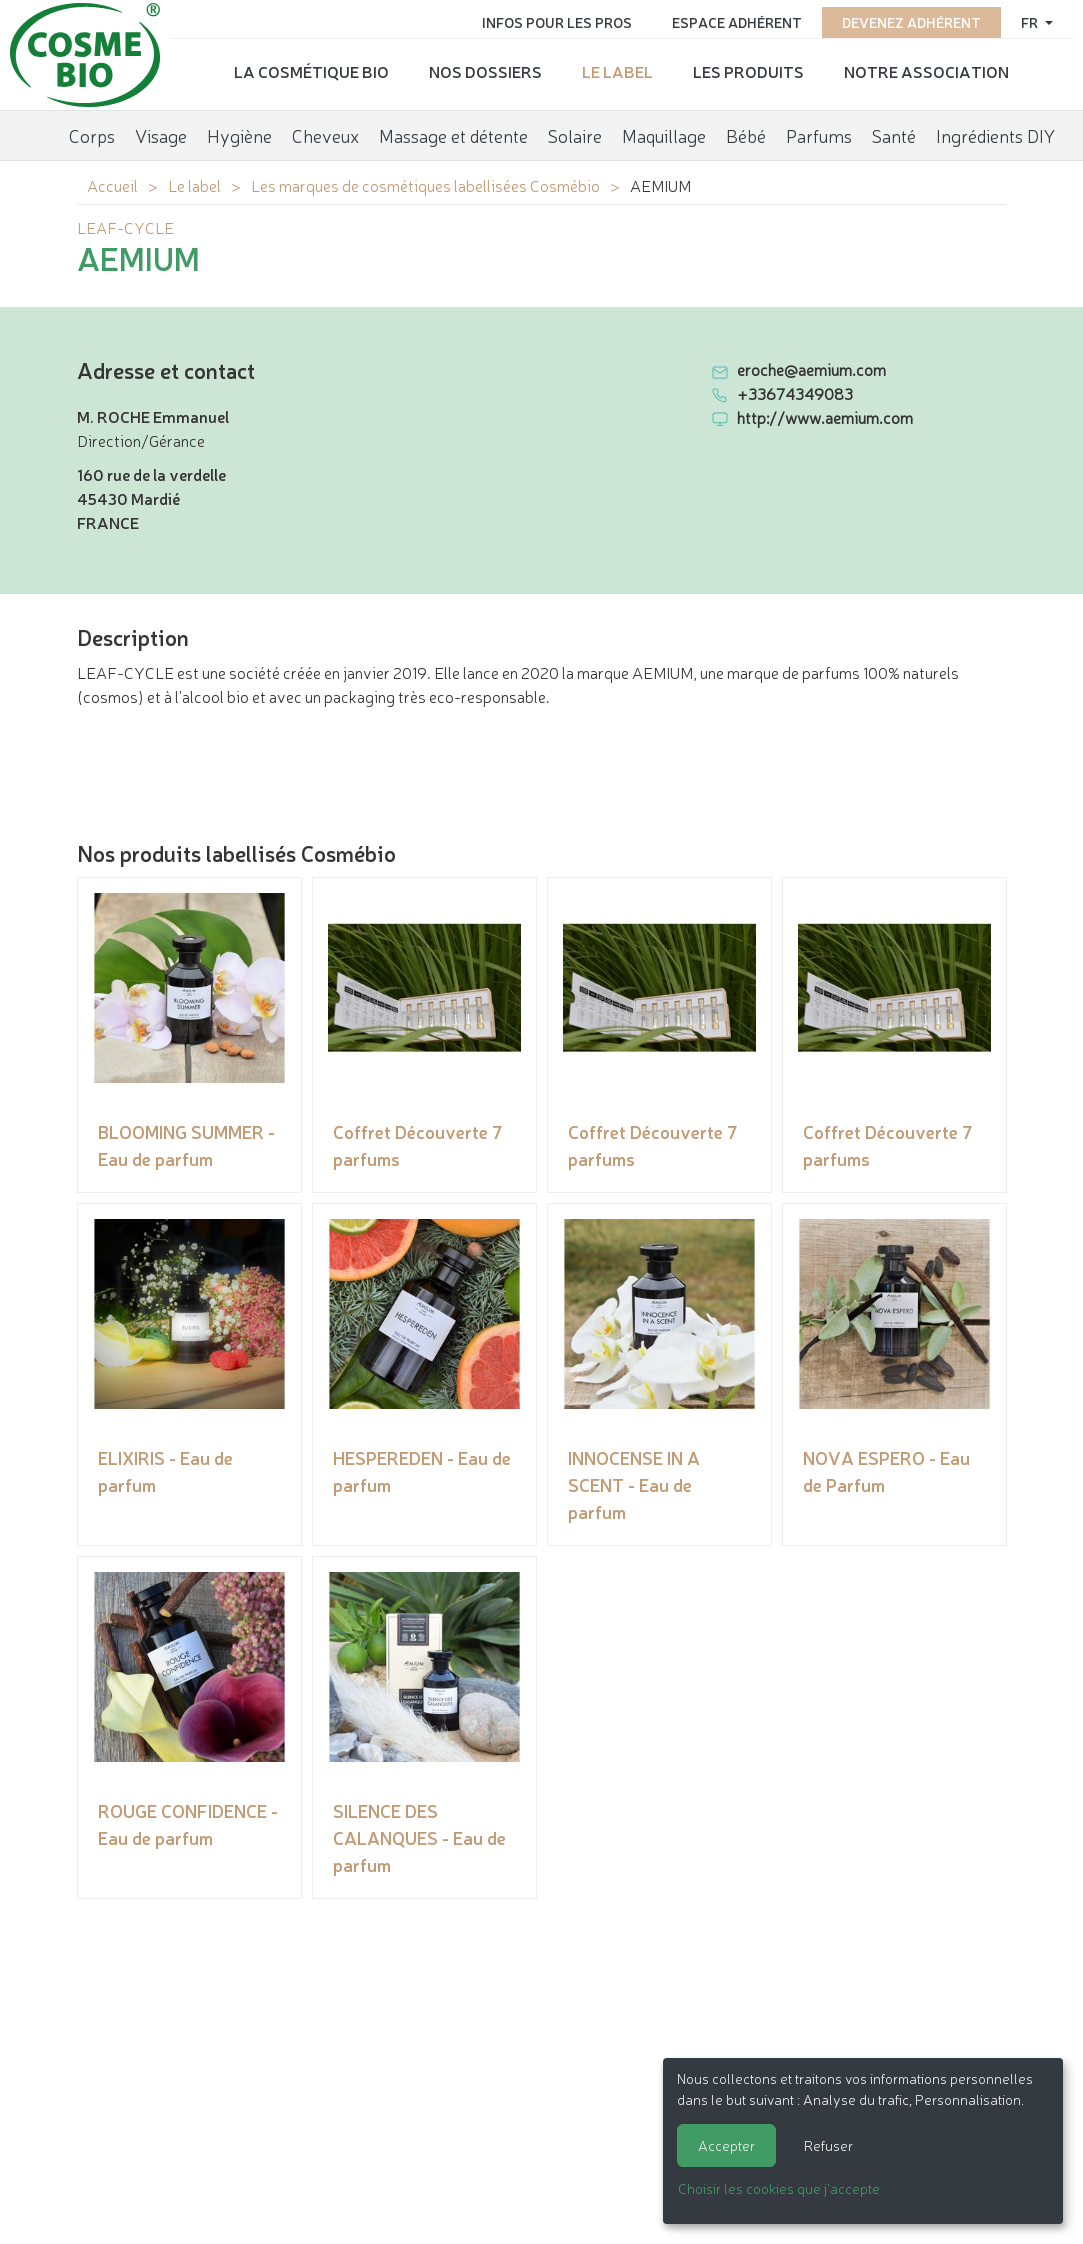 This screenshot has width=1083, height=2244. I want to click on Accepter, so click(726, 2145).